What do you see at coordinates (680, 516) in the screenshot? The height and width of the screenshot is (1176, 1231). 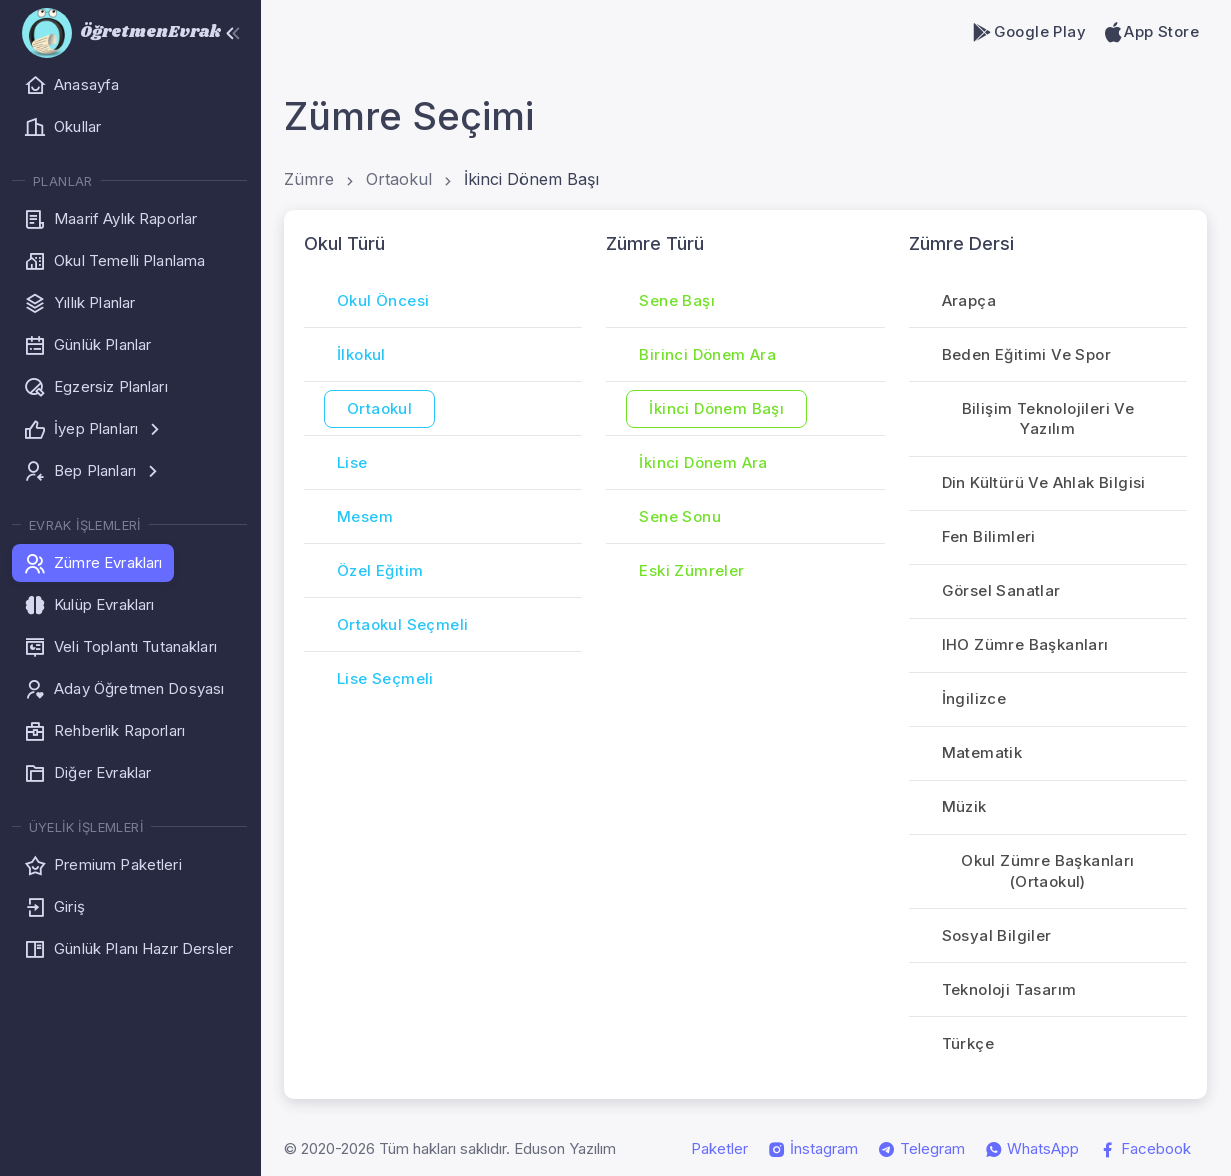 I see `Sene Sonu` at bounding box center [680, 516].